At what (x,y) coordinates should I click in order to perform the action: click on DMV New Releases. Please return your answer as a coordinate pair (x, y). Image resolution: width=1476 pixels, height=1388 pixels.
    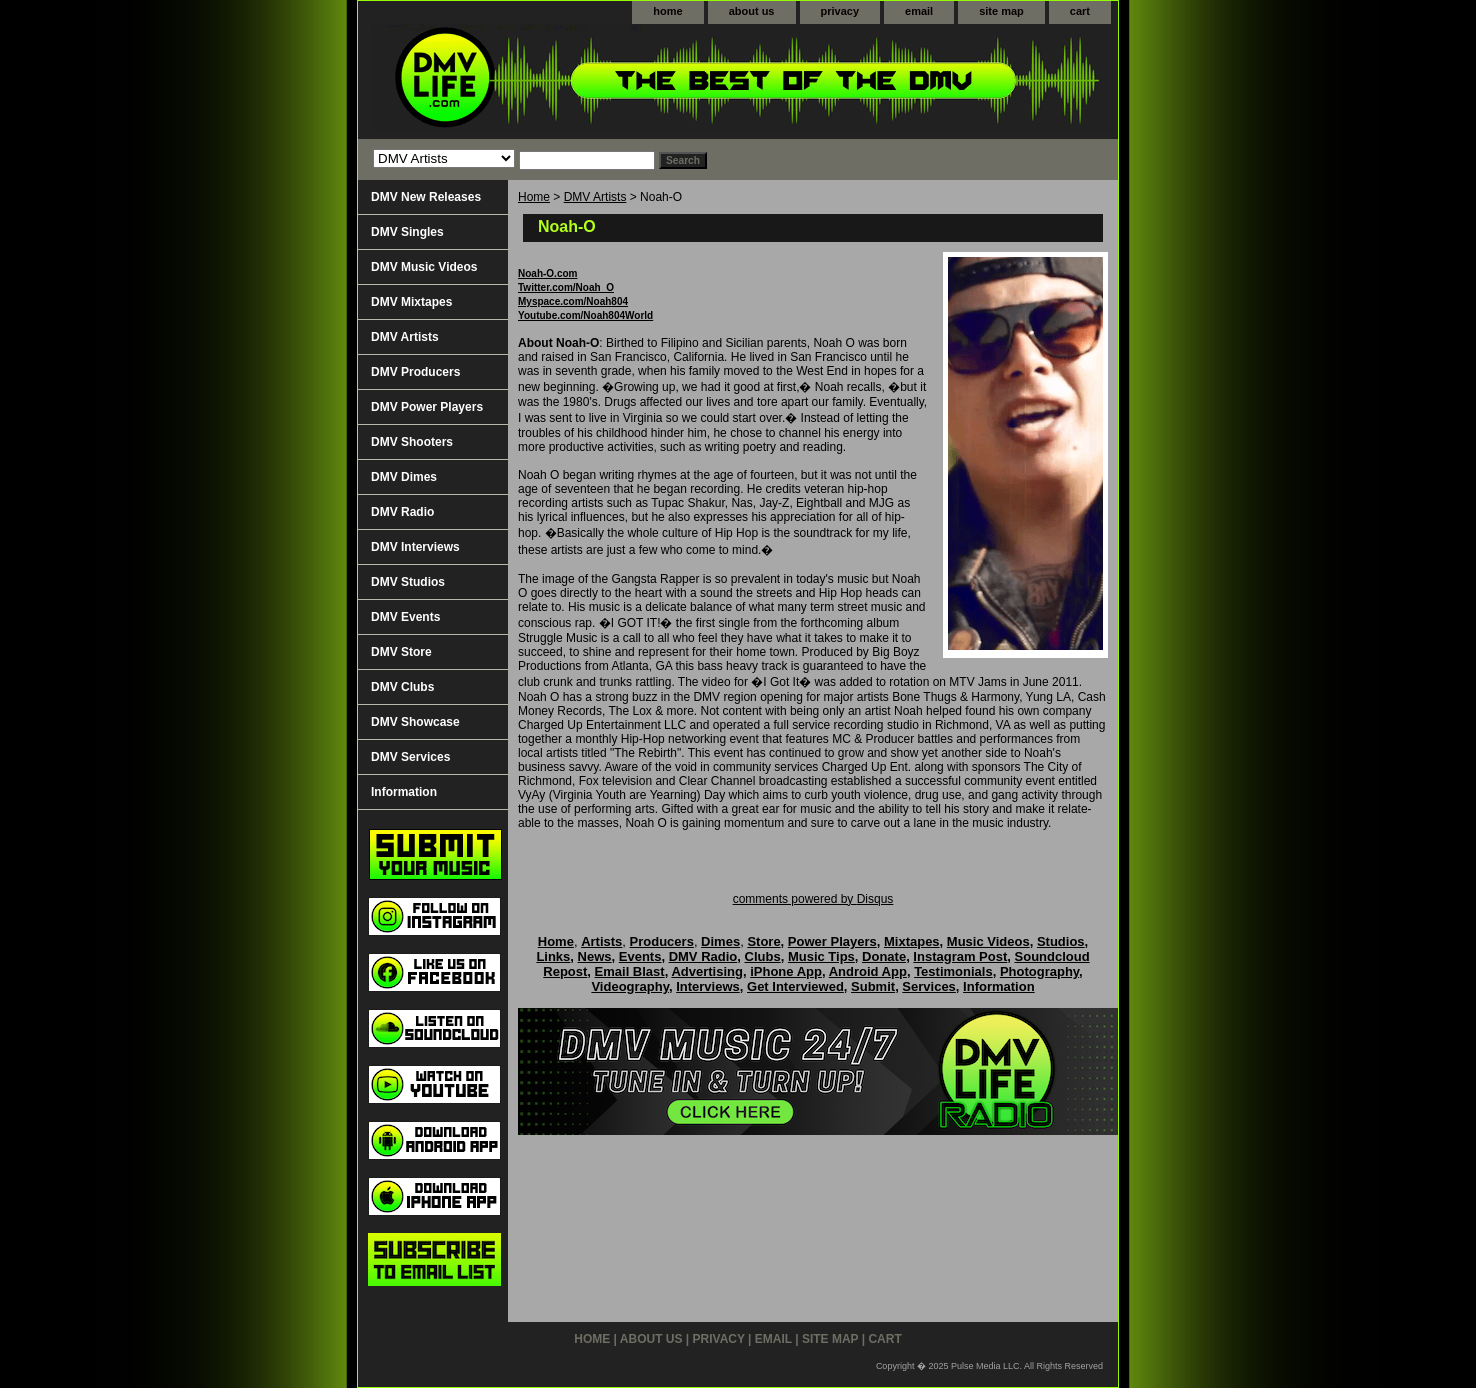
    Looking at the image, I should click on (426, 197).